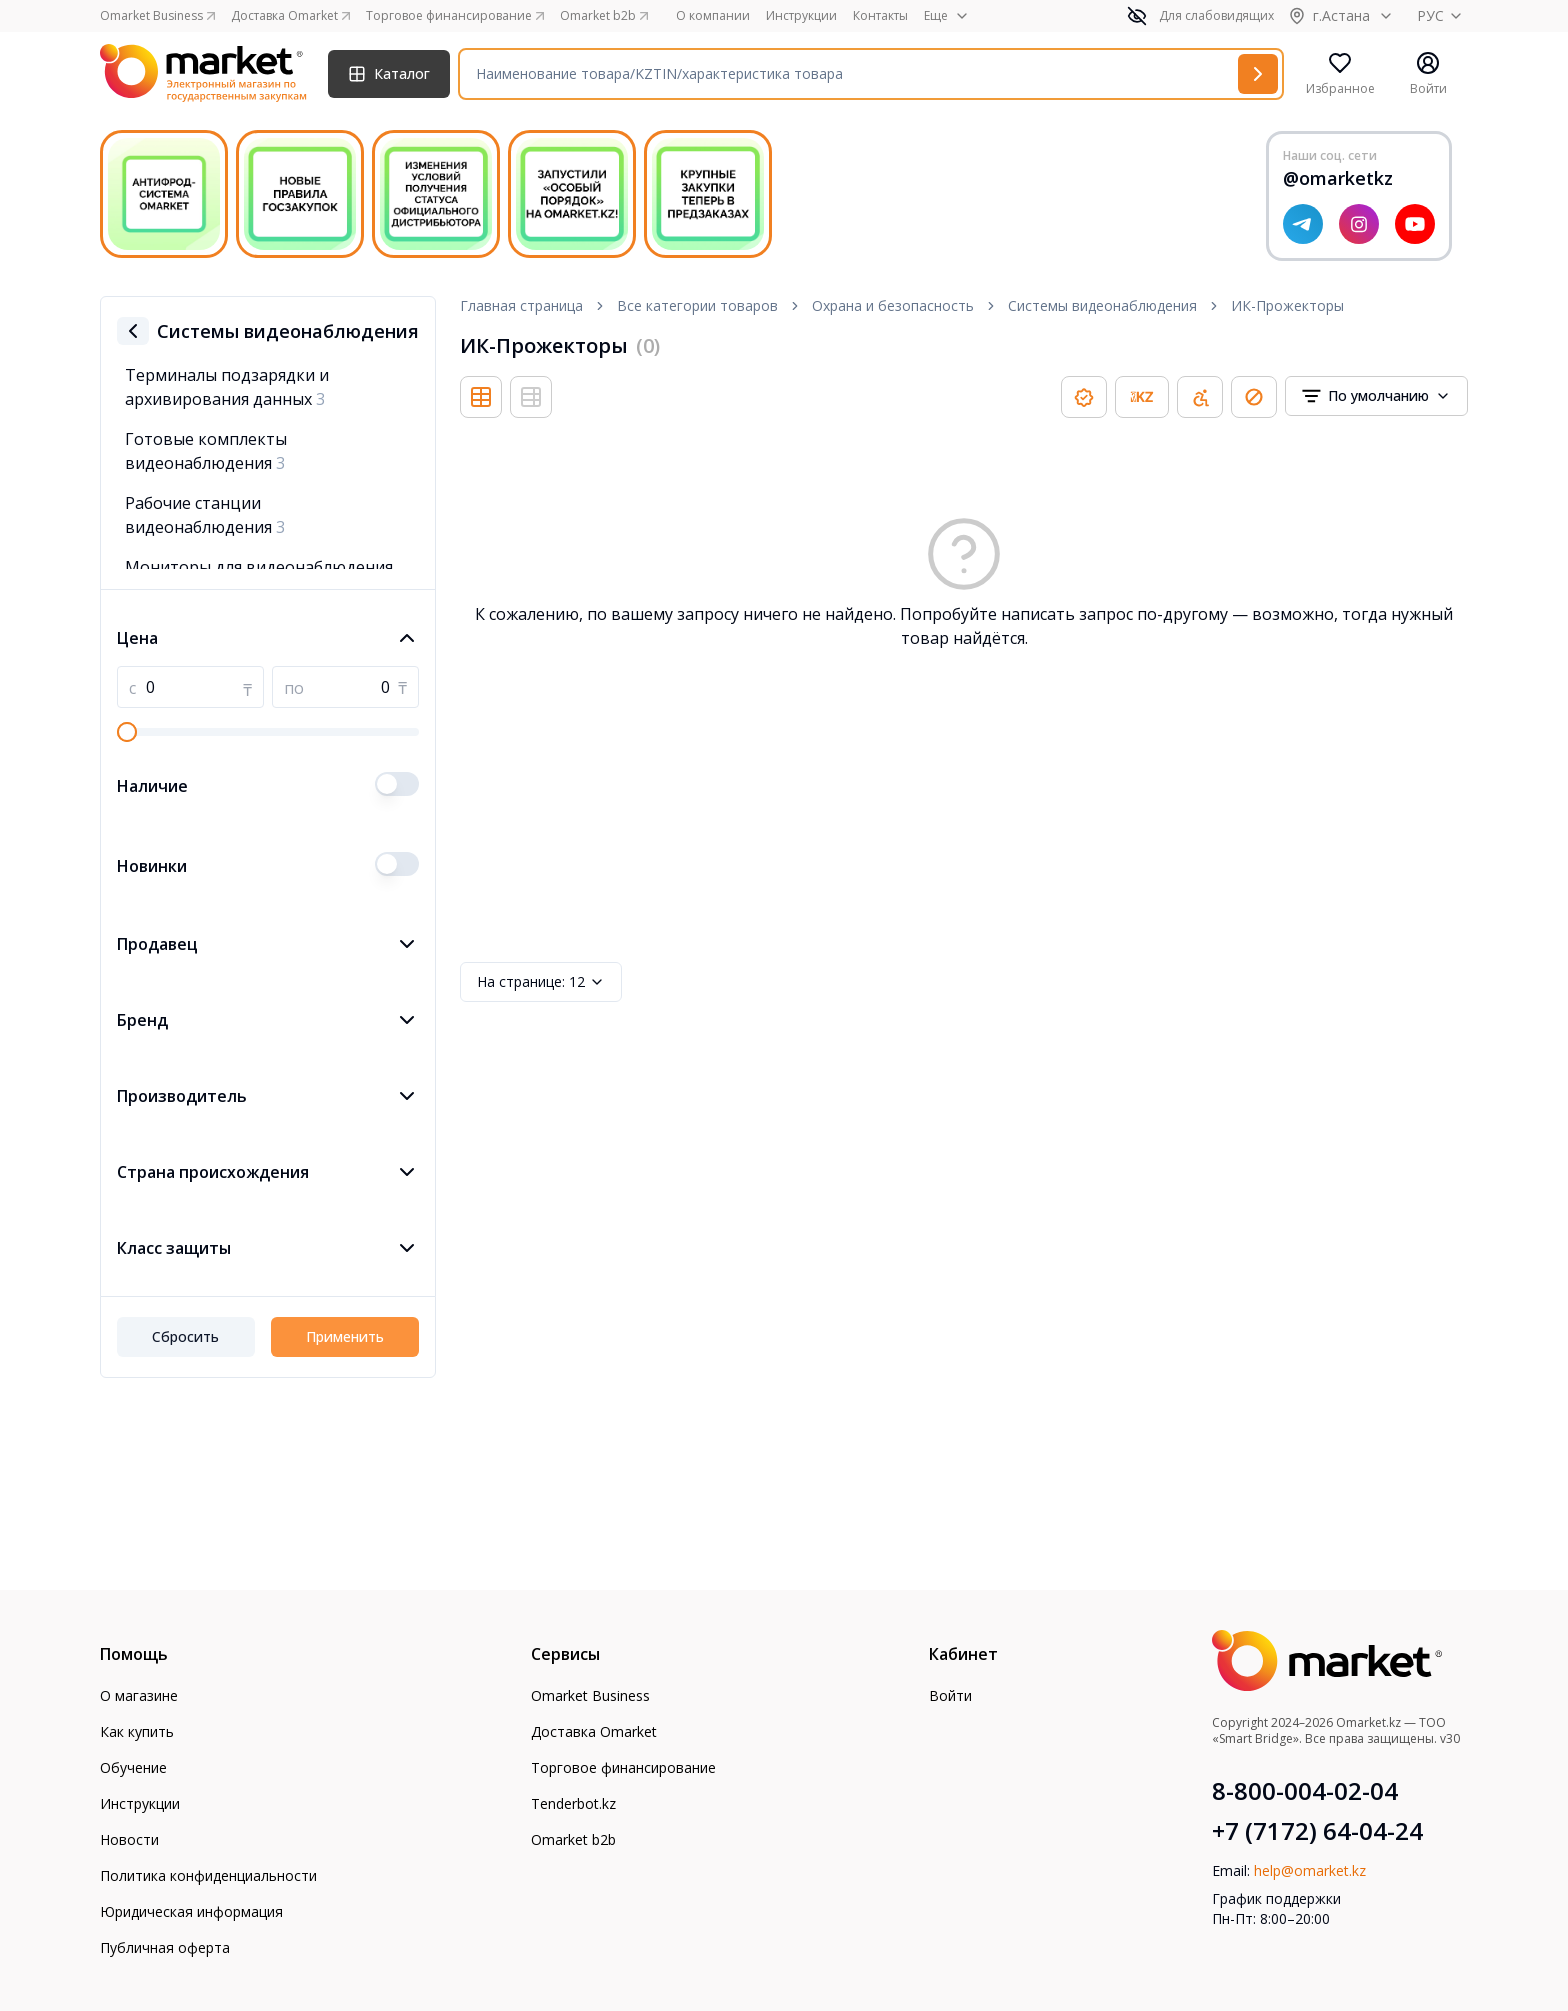  I want to click on Обучение, so click(133, 1767).